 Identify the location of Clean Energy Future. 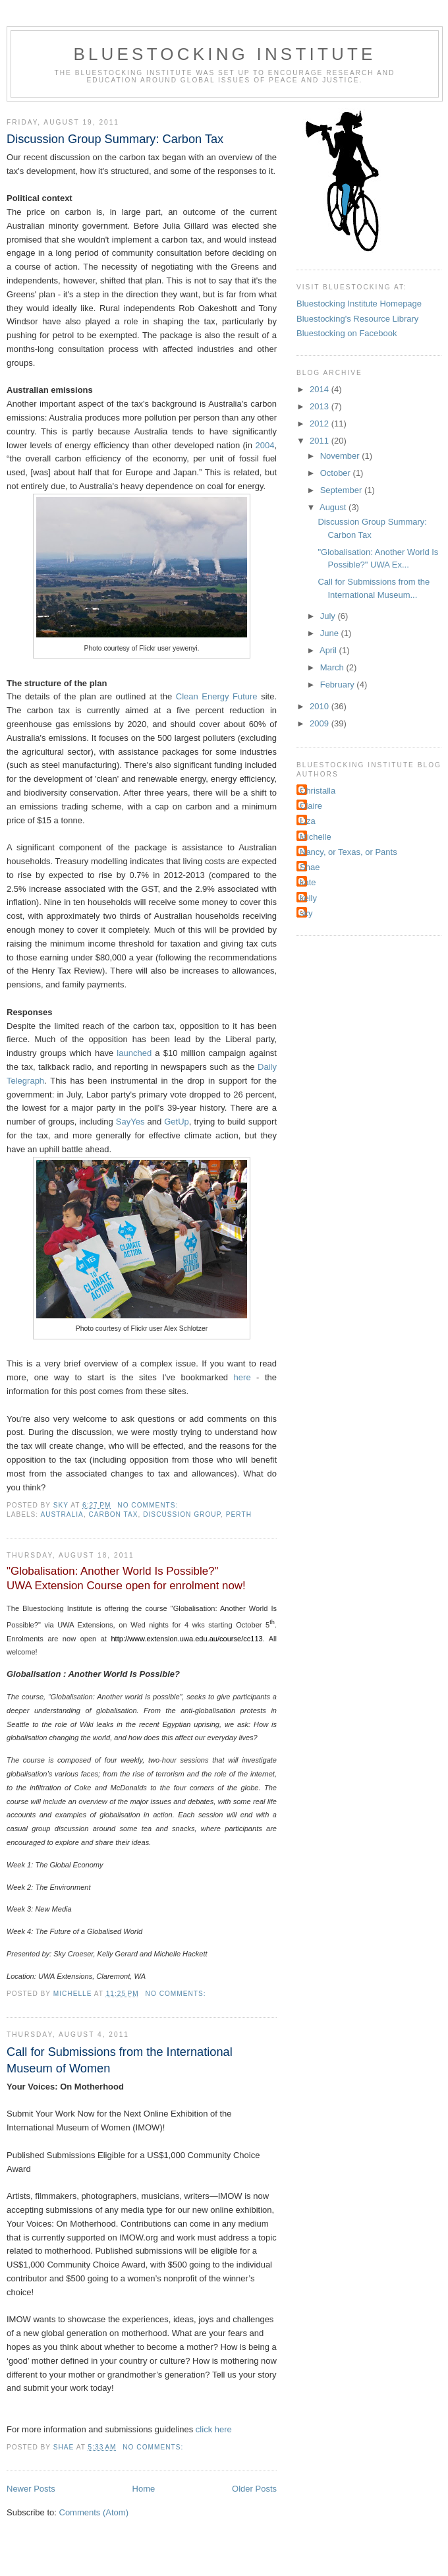
(217, 696).